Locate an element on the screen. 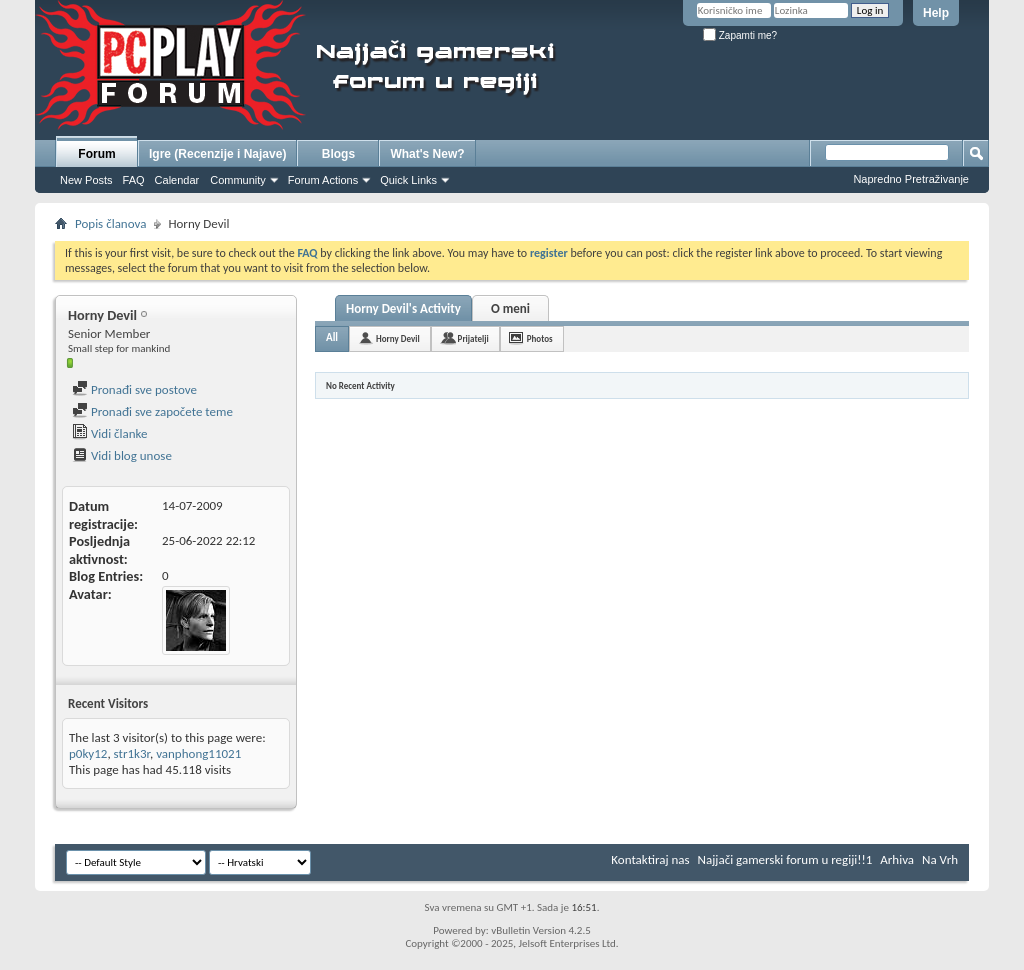  Vidi blog unose is located at coordinates (122, 455).